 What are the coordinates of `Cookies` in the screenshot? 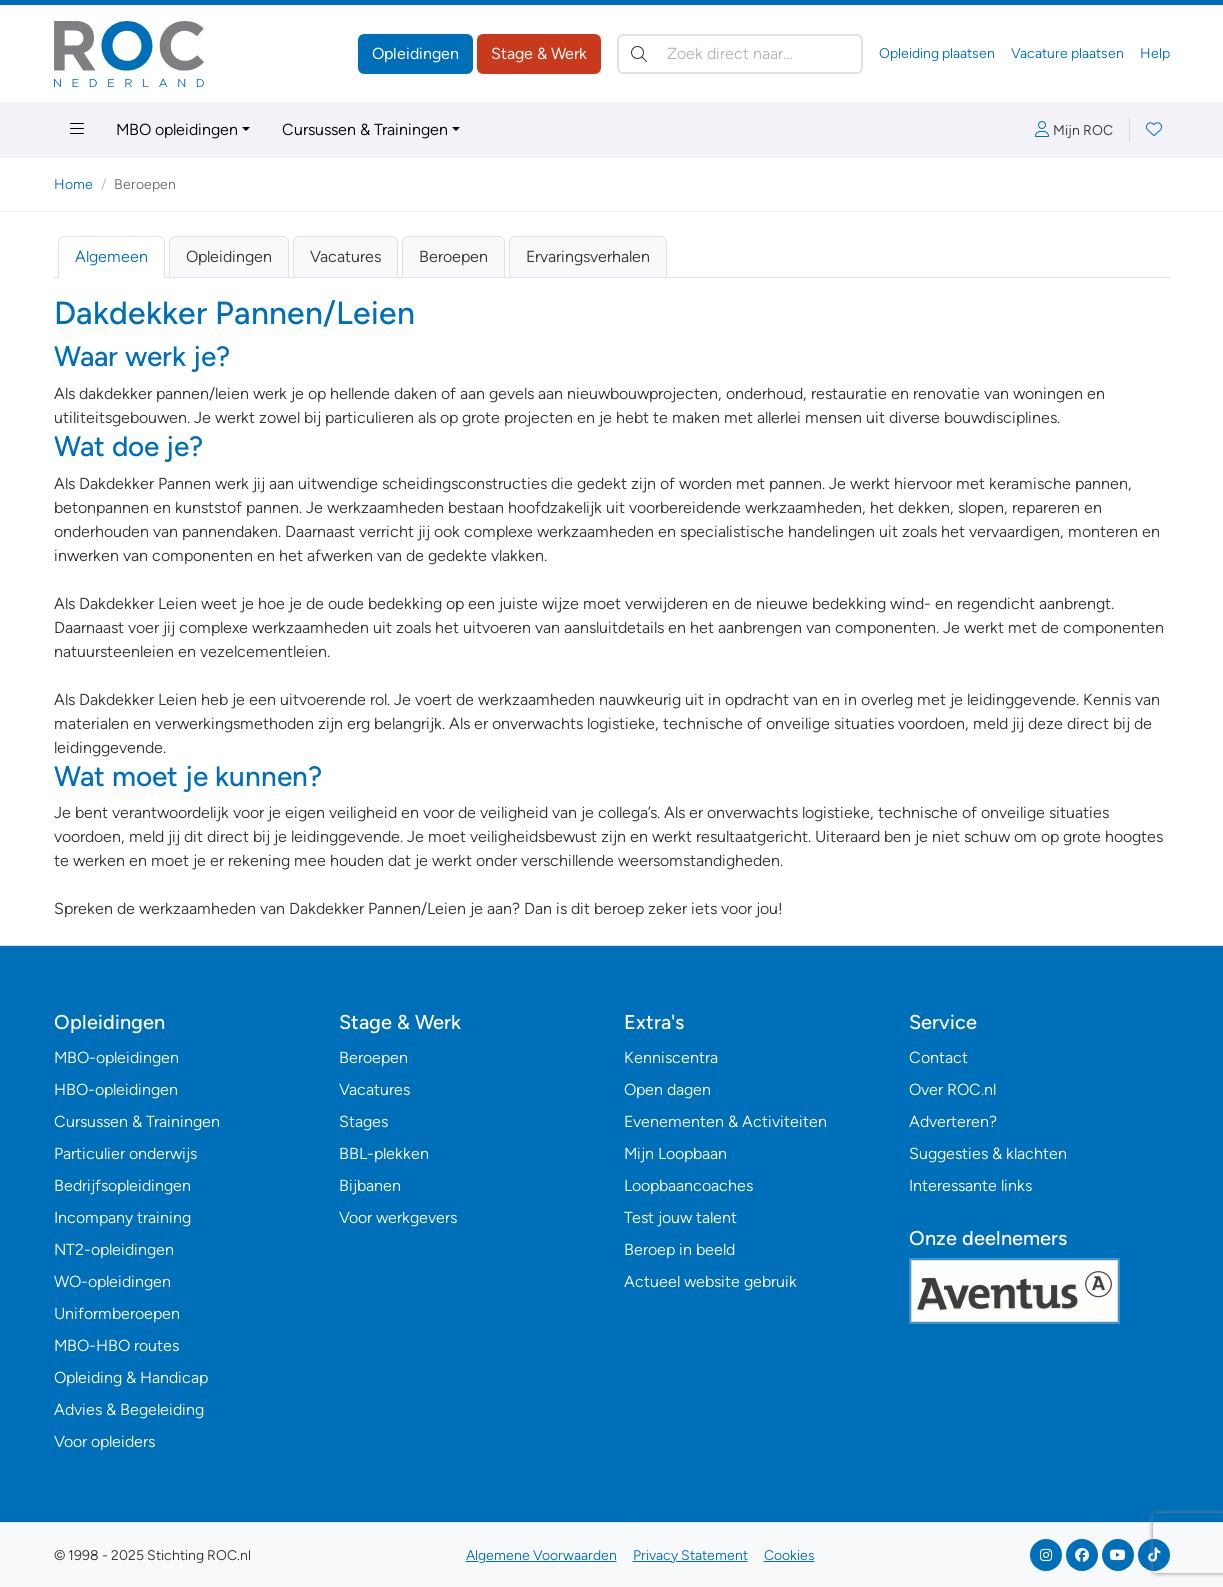 It's located at (789, 1555).